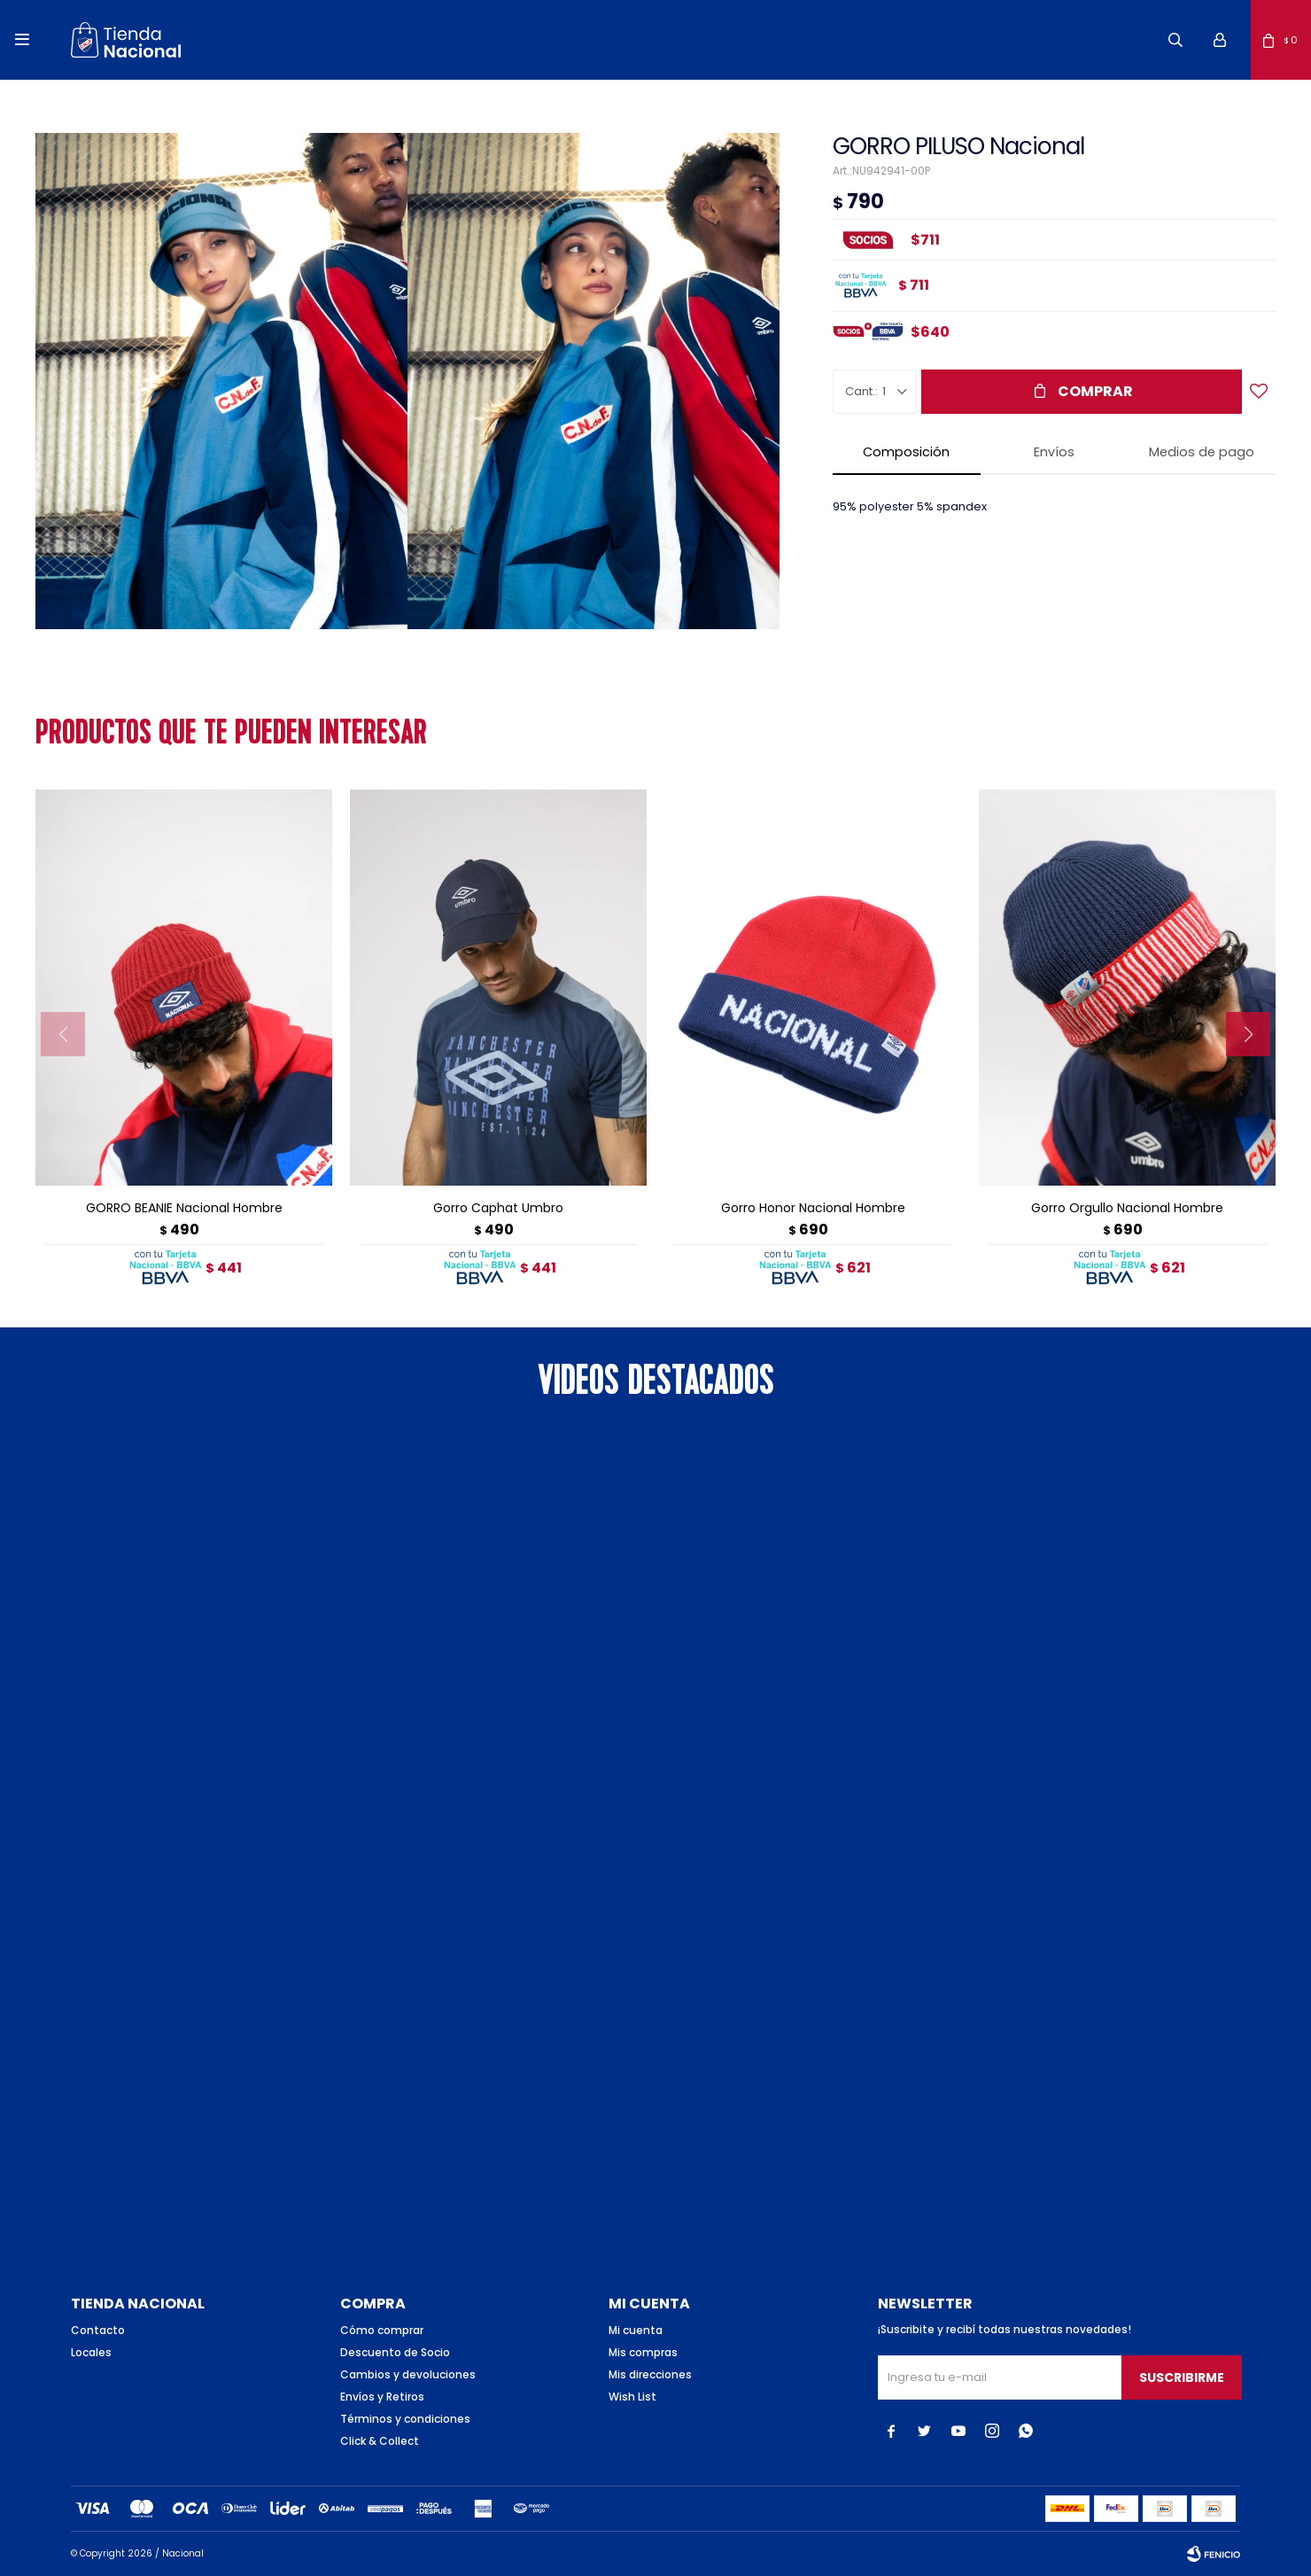 This screenshot has width=1311, height=2576. Describe the element at coordinates (98, 2330) in the screenshot. I see `Contacto` at that location.